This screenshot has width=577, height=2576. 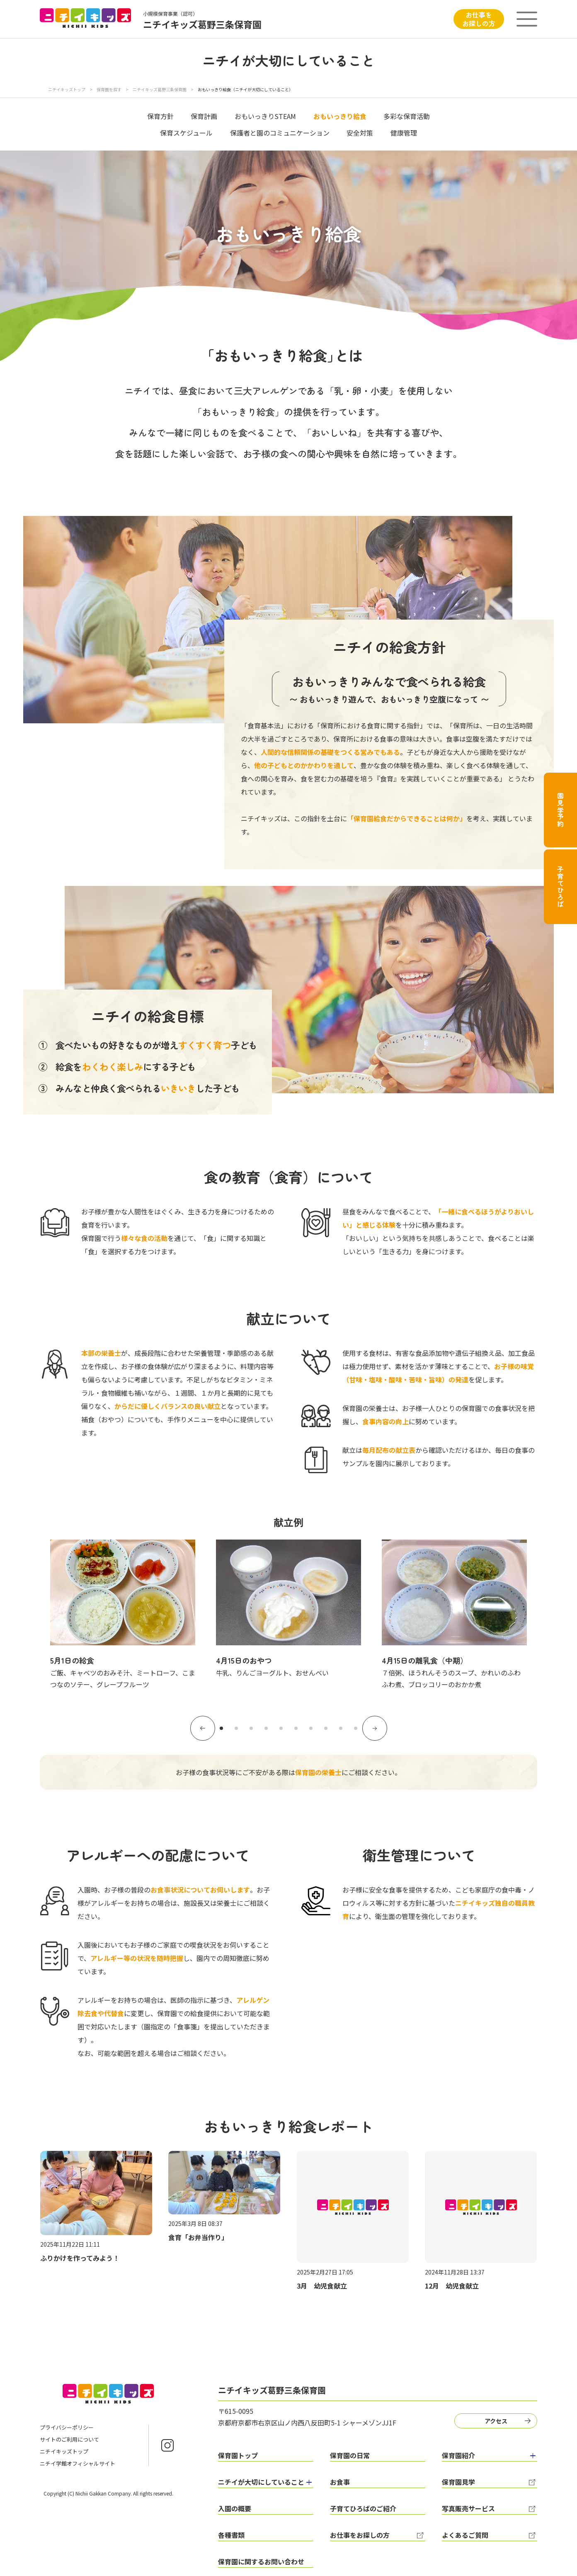 What do you see at coordinates (325, 1728) in the screenshot?
I see `8 [tab]` at bounding box center [325, 1728].